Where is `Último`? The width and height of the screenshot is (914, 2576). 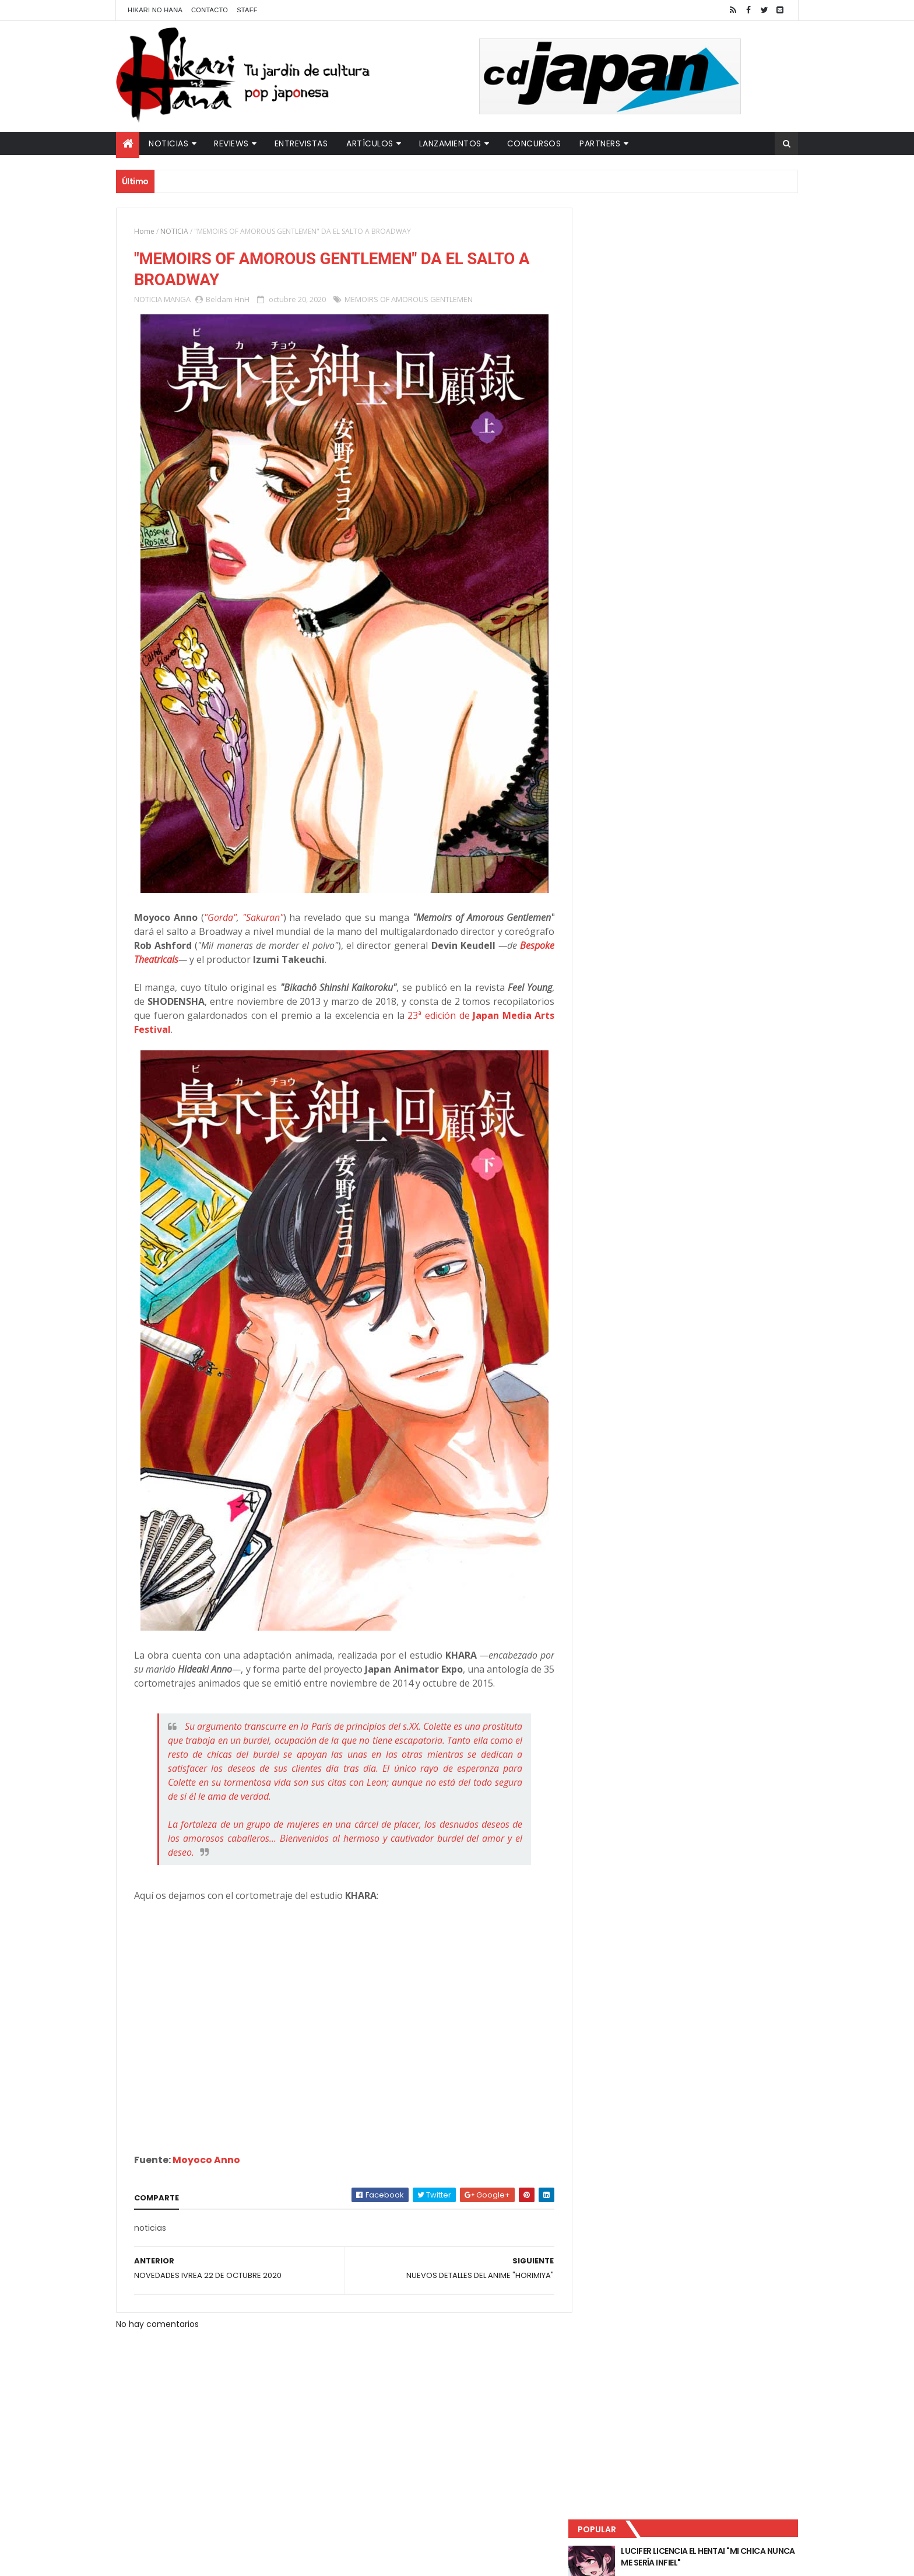 Último is located at coordinates (639, 385).